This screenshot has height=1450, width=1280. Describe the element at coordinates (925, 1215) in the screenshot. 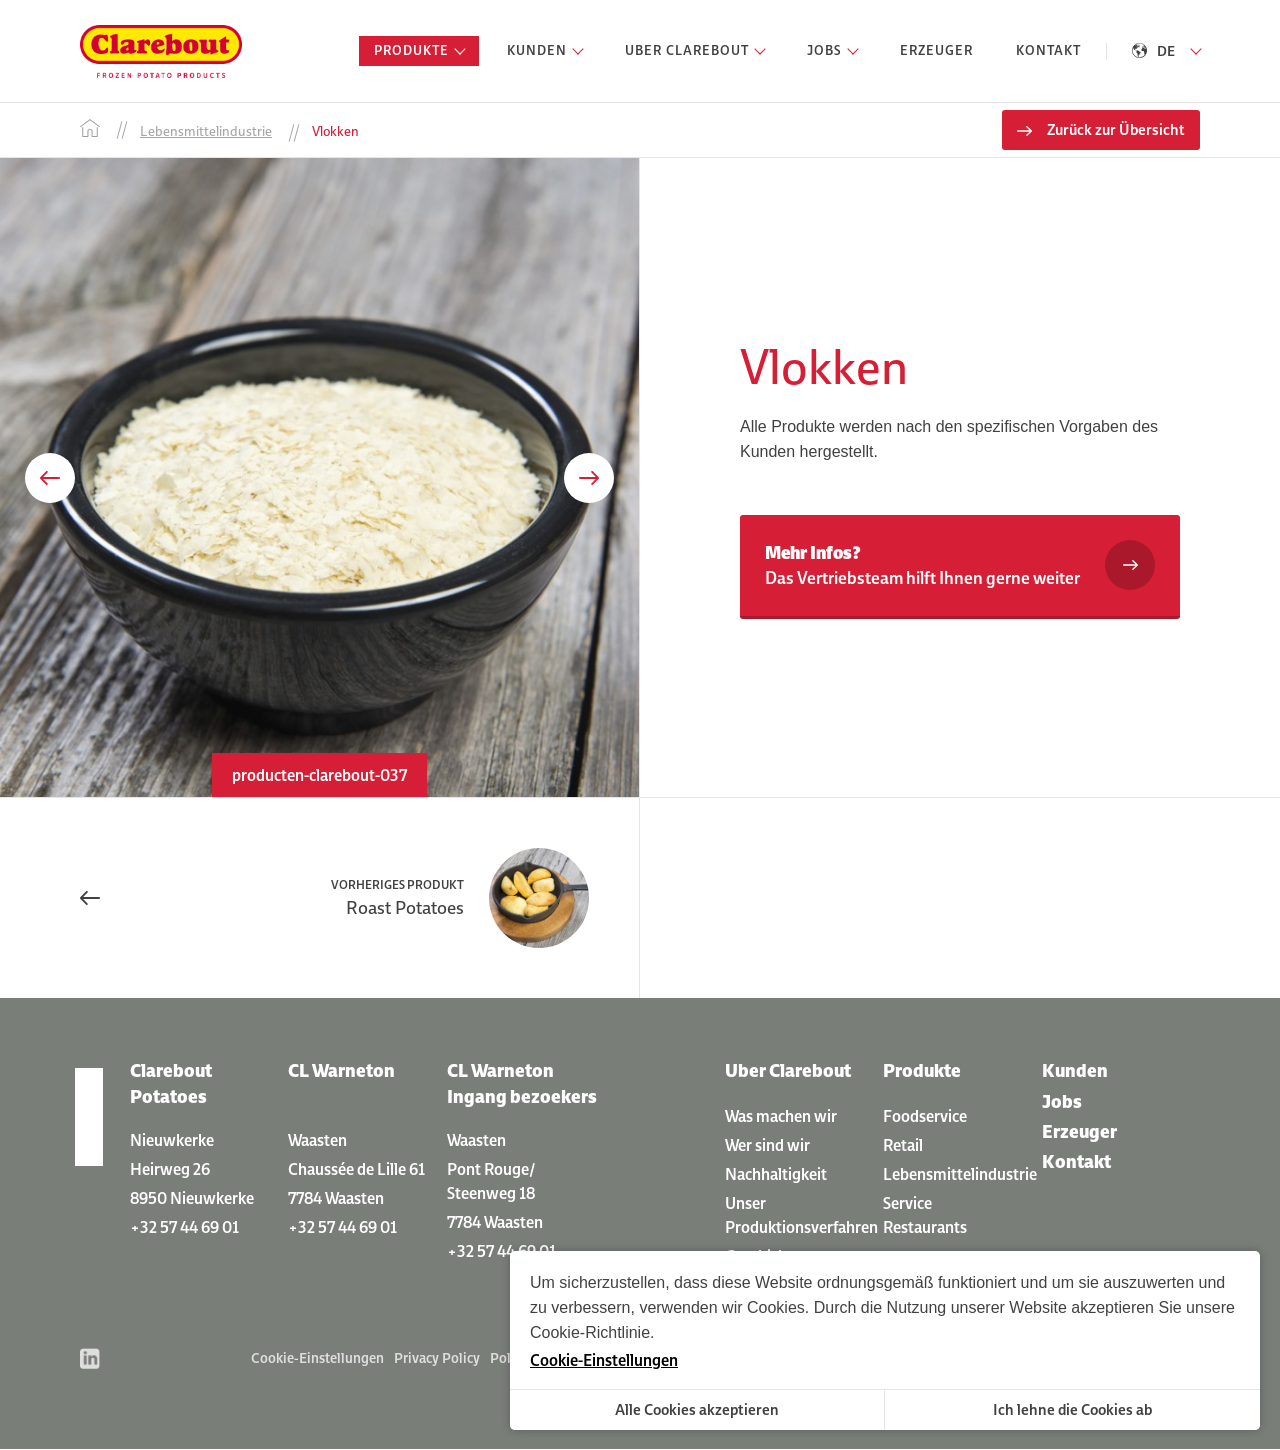

I see `Service Restaurants` at that location.